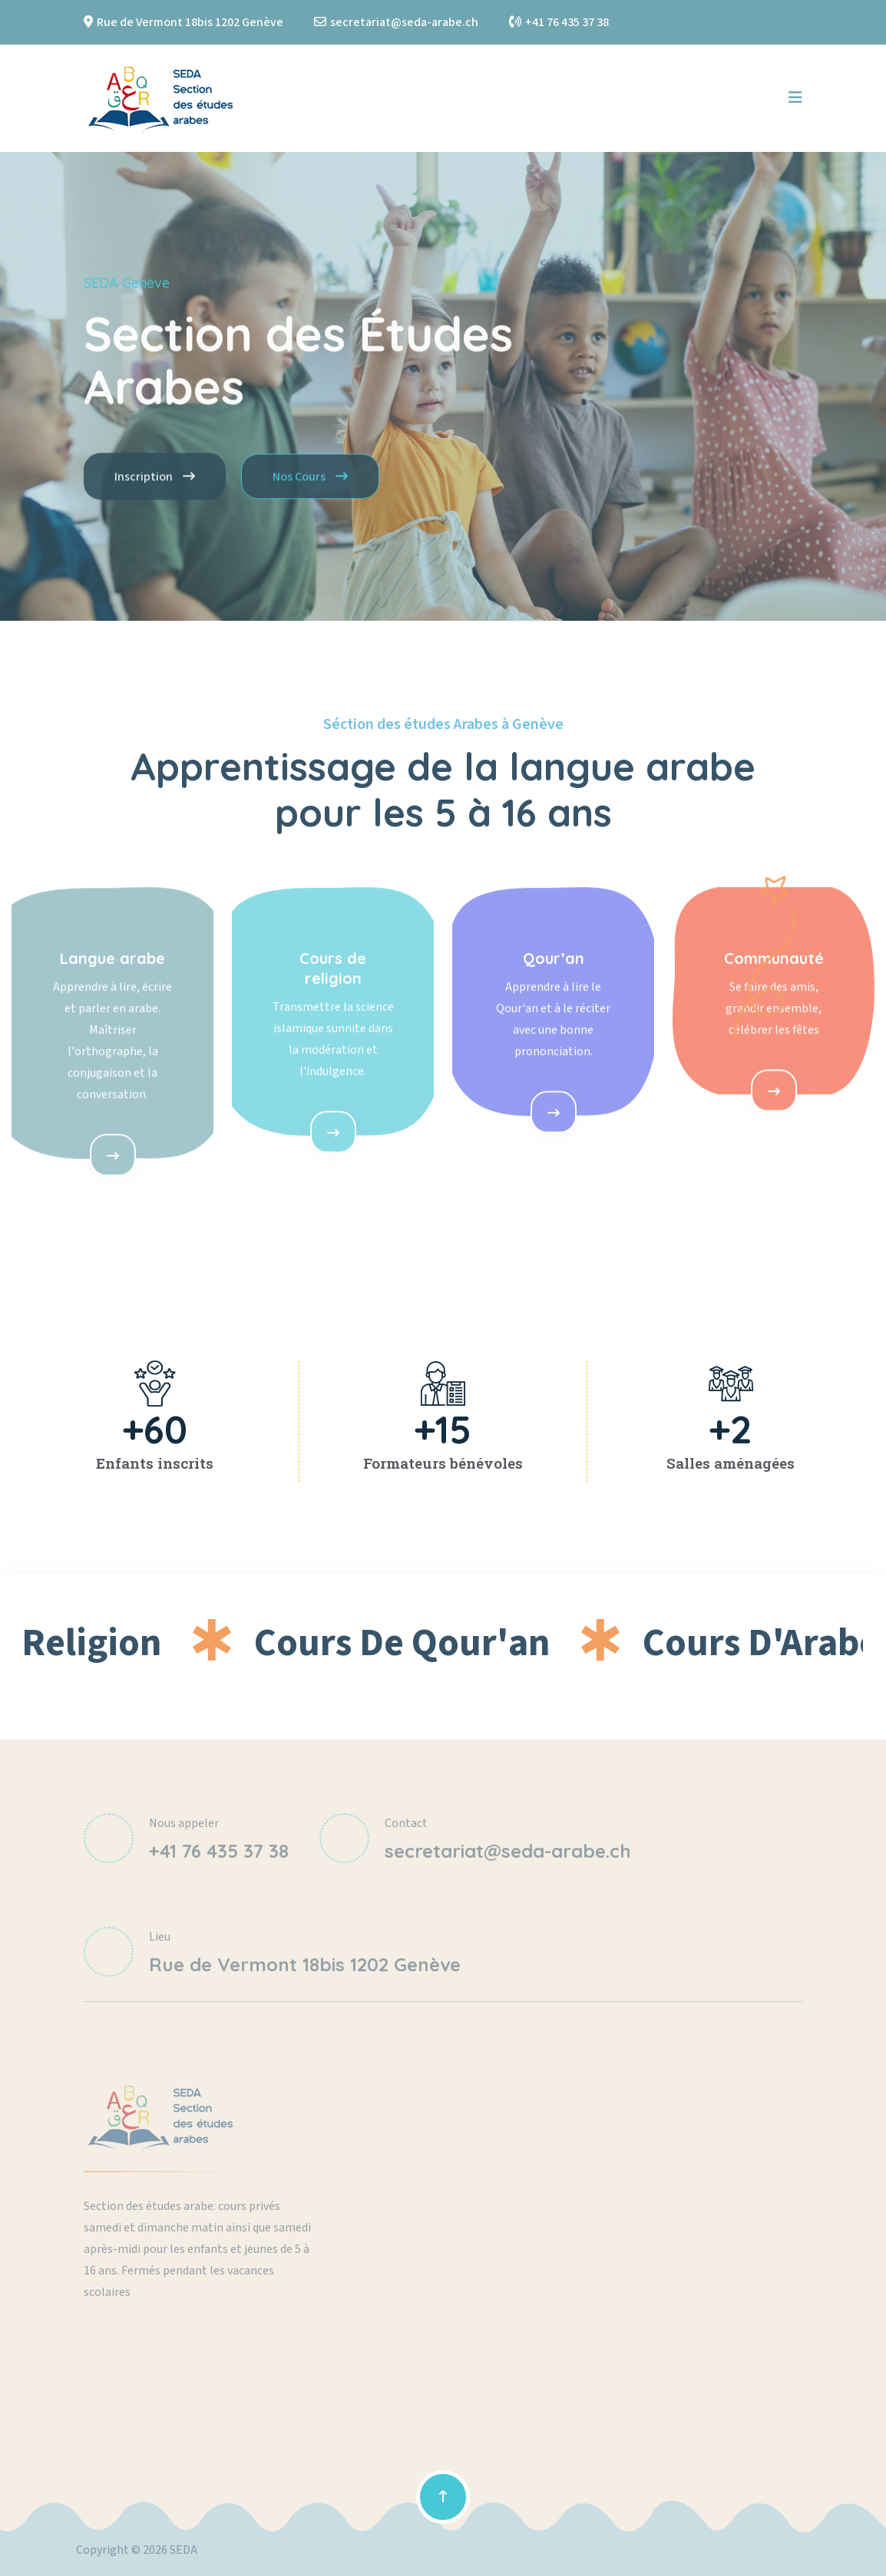 Image resolution: width=886 pixels, height=2576 pixels. I want to click on Rue de Vermont 18bis 1202 Genève, so click(190, 22).